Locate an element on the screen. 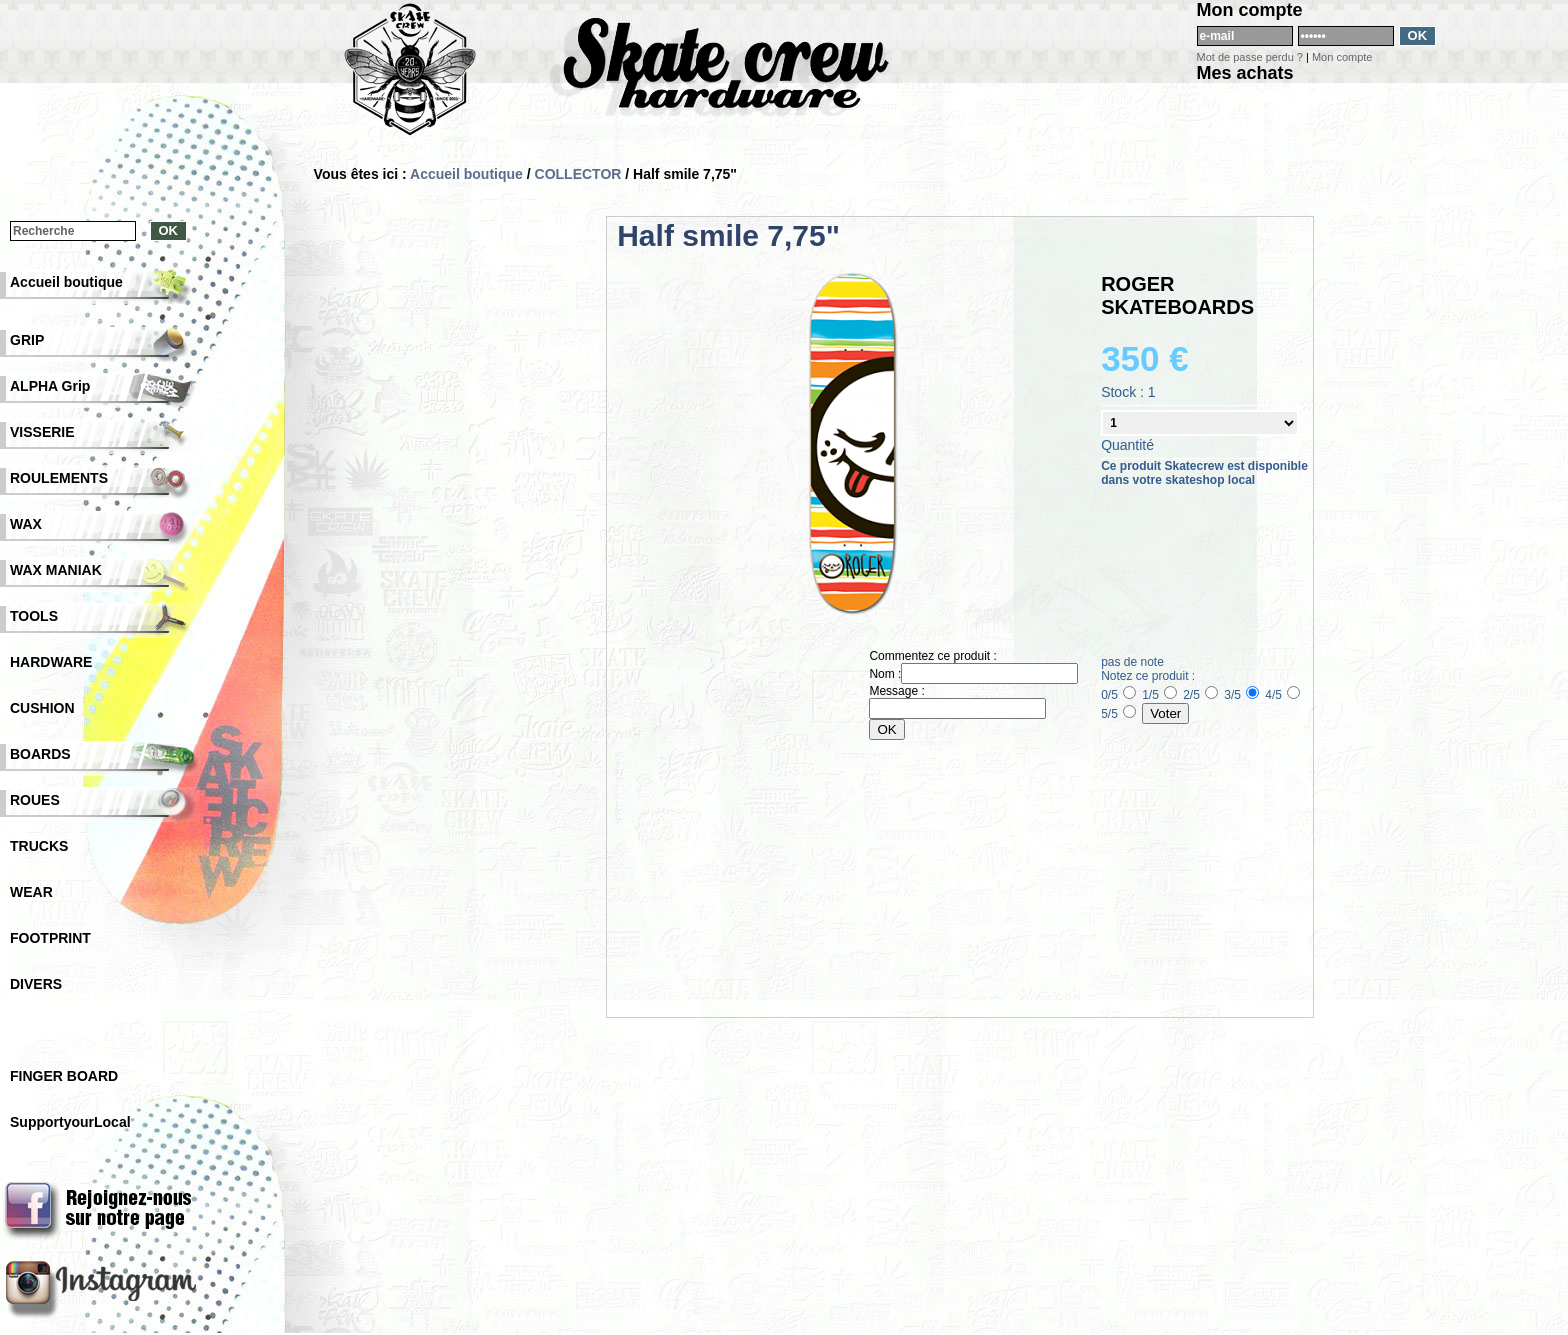 This screenshot has height=1335, width=1568. 5/5 is located at coordinates (1118, 714).